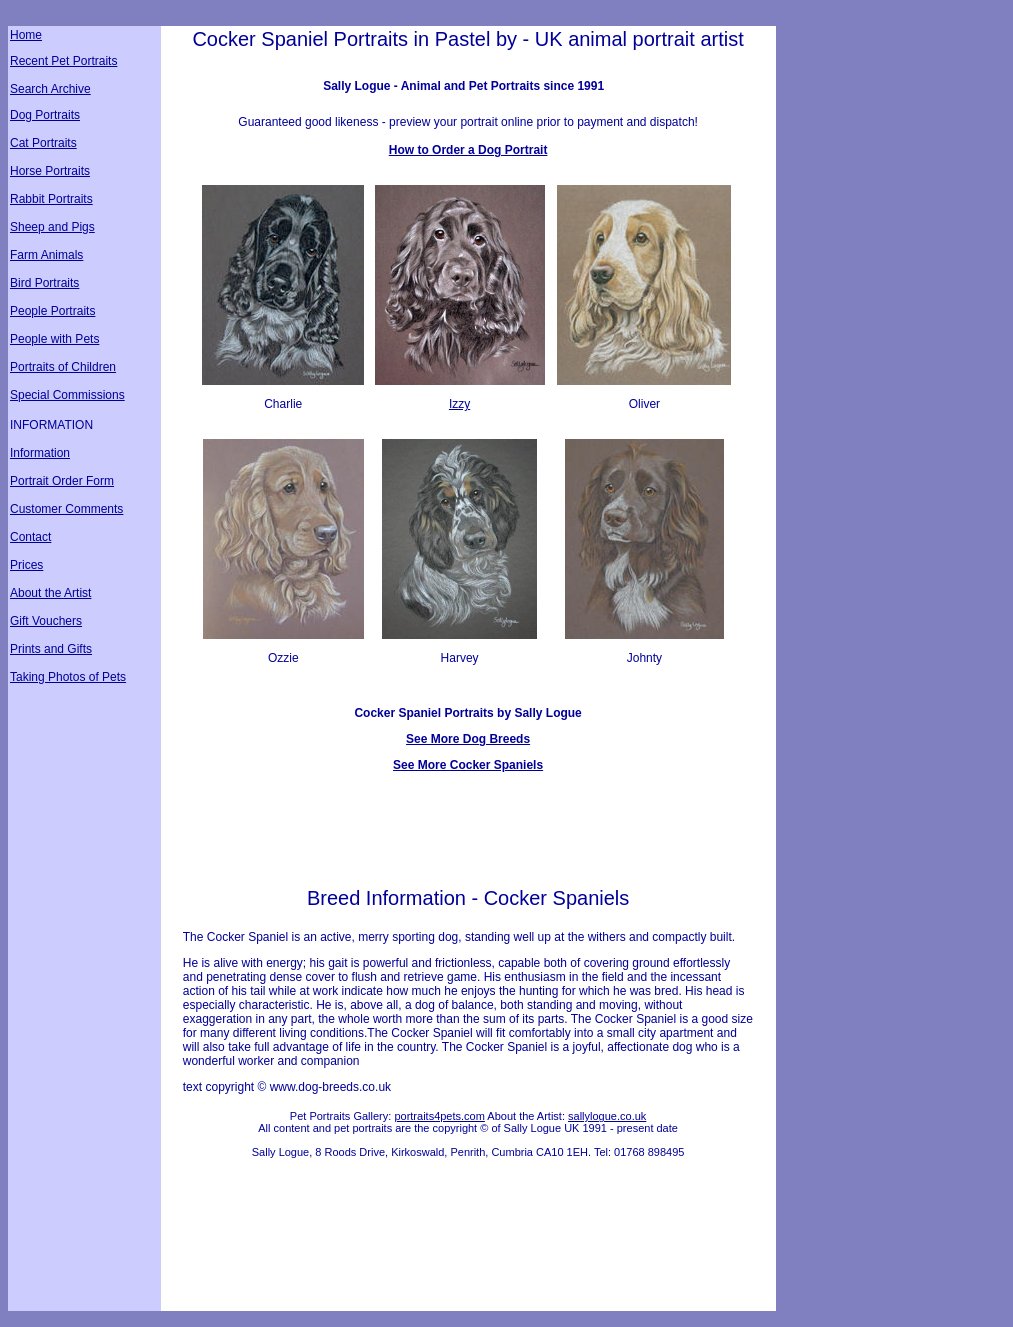 The height and width of the screenshot is (1327, 1013). Describe the element at coordinates (54, 339) in the screenshot. I see `People with Pets` at that location.